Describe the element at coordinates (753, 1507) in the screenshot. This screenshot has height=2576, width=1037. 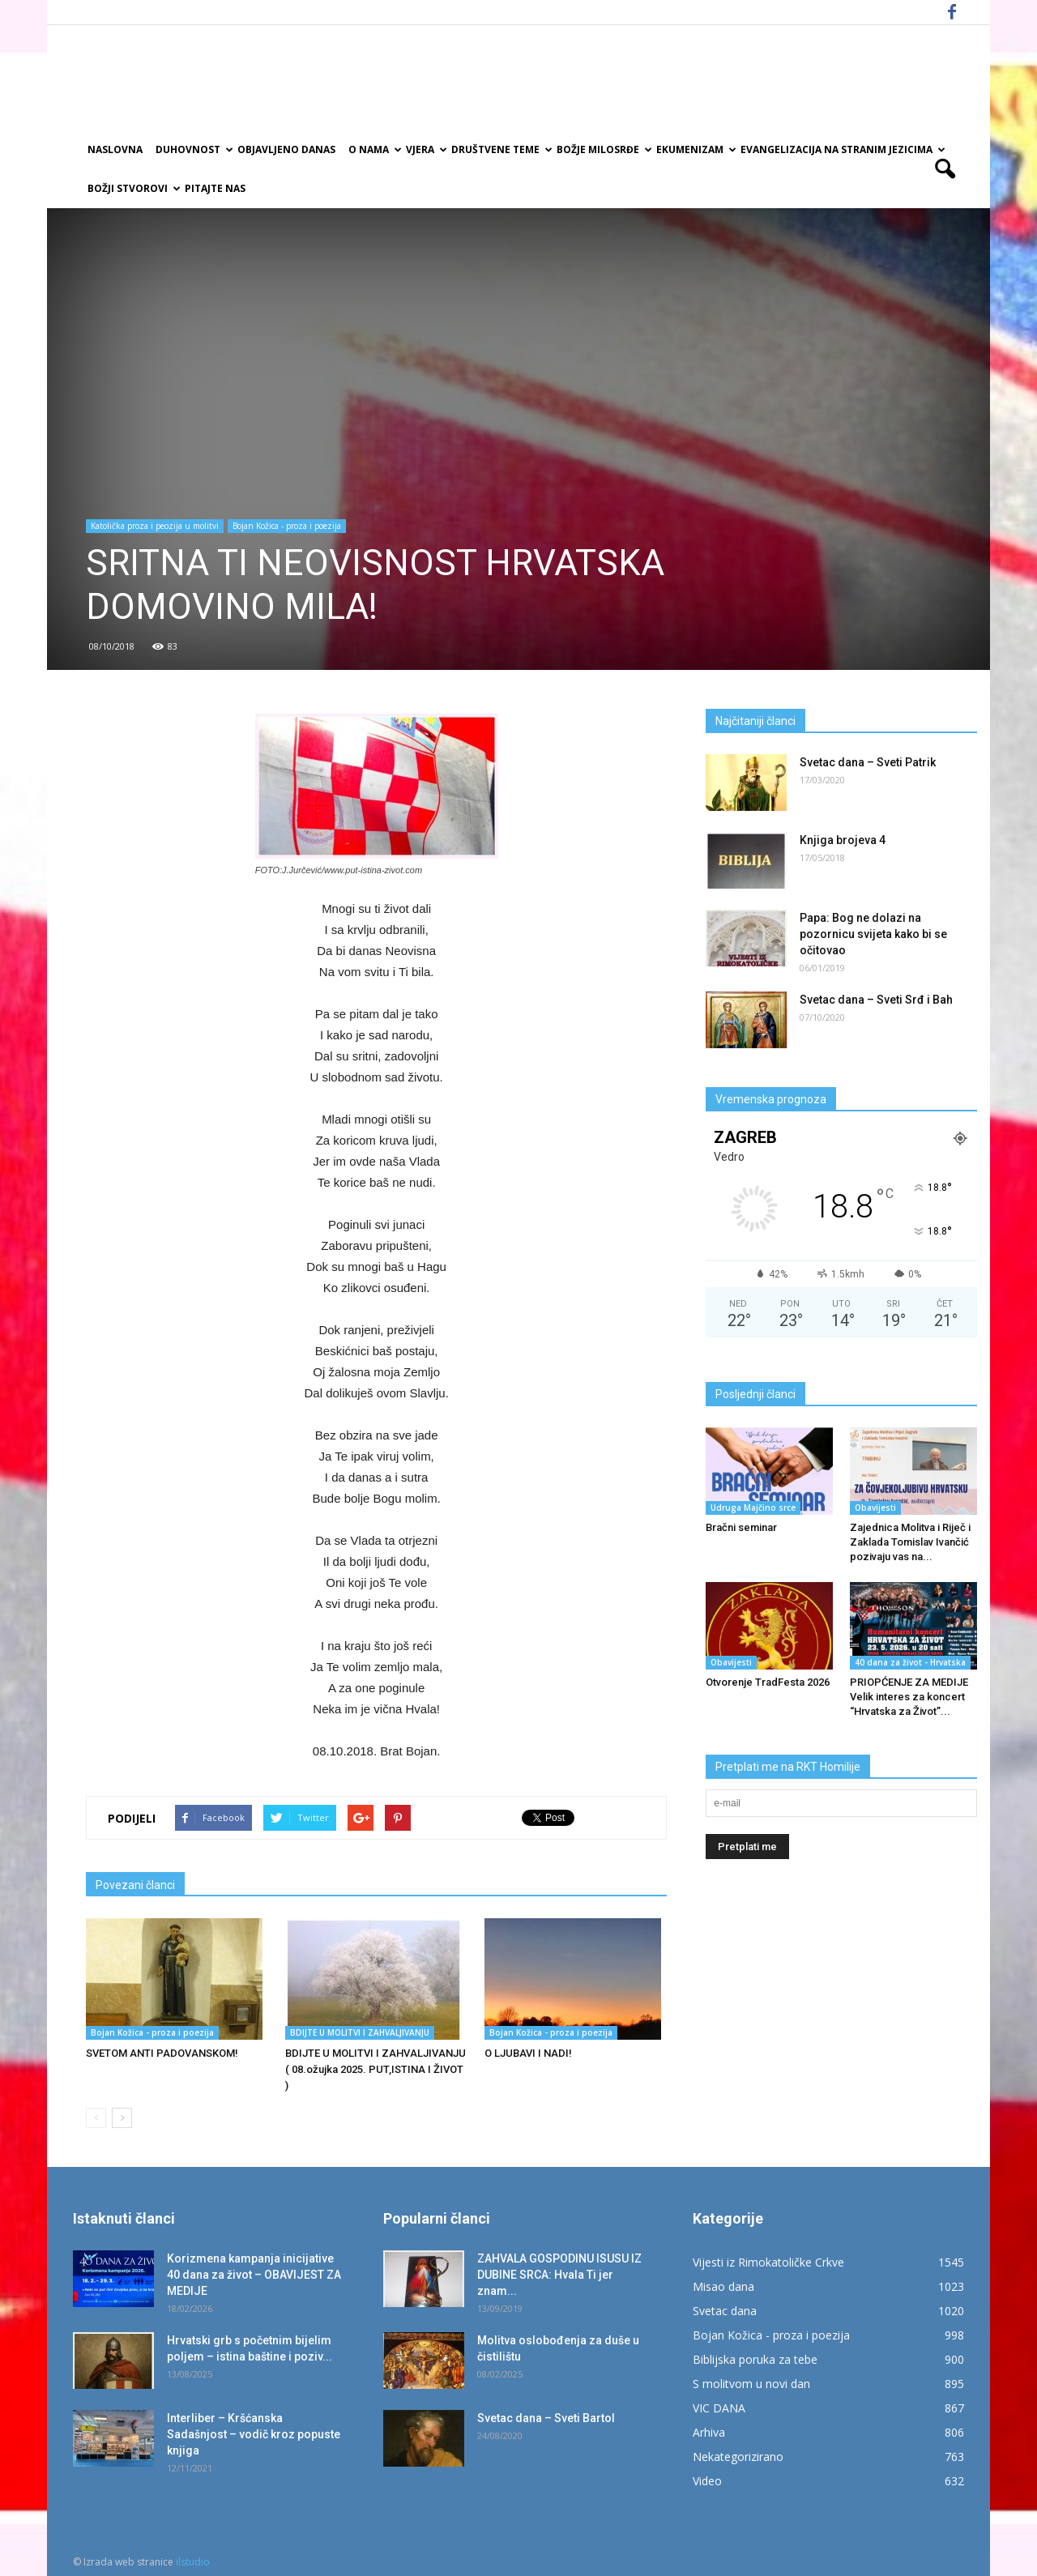
I see `Udruga Majčino srce` at that location.